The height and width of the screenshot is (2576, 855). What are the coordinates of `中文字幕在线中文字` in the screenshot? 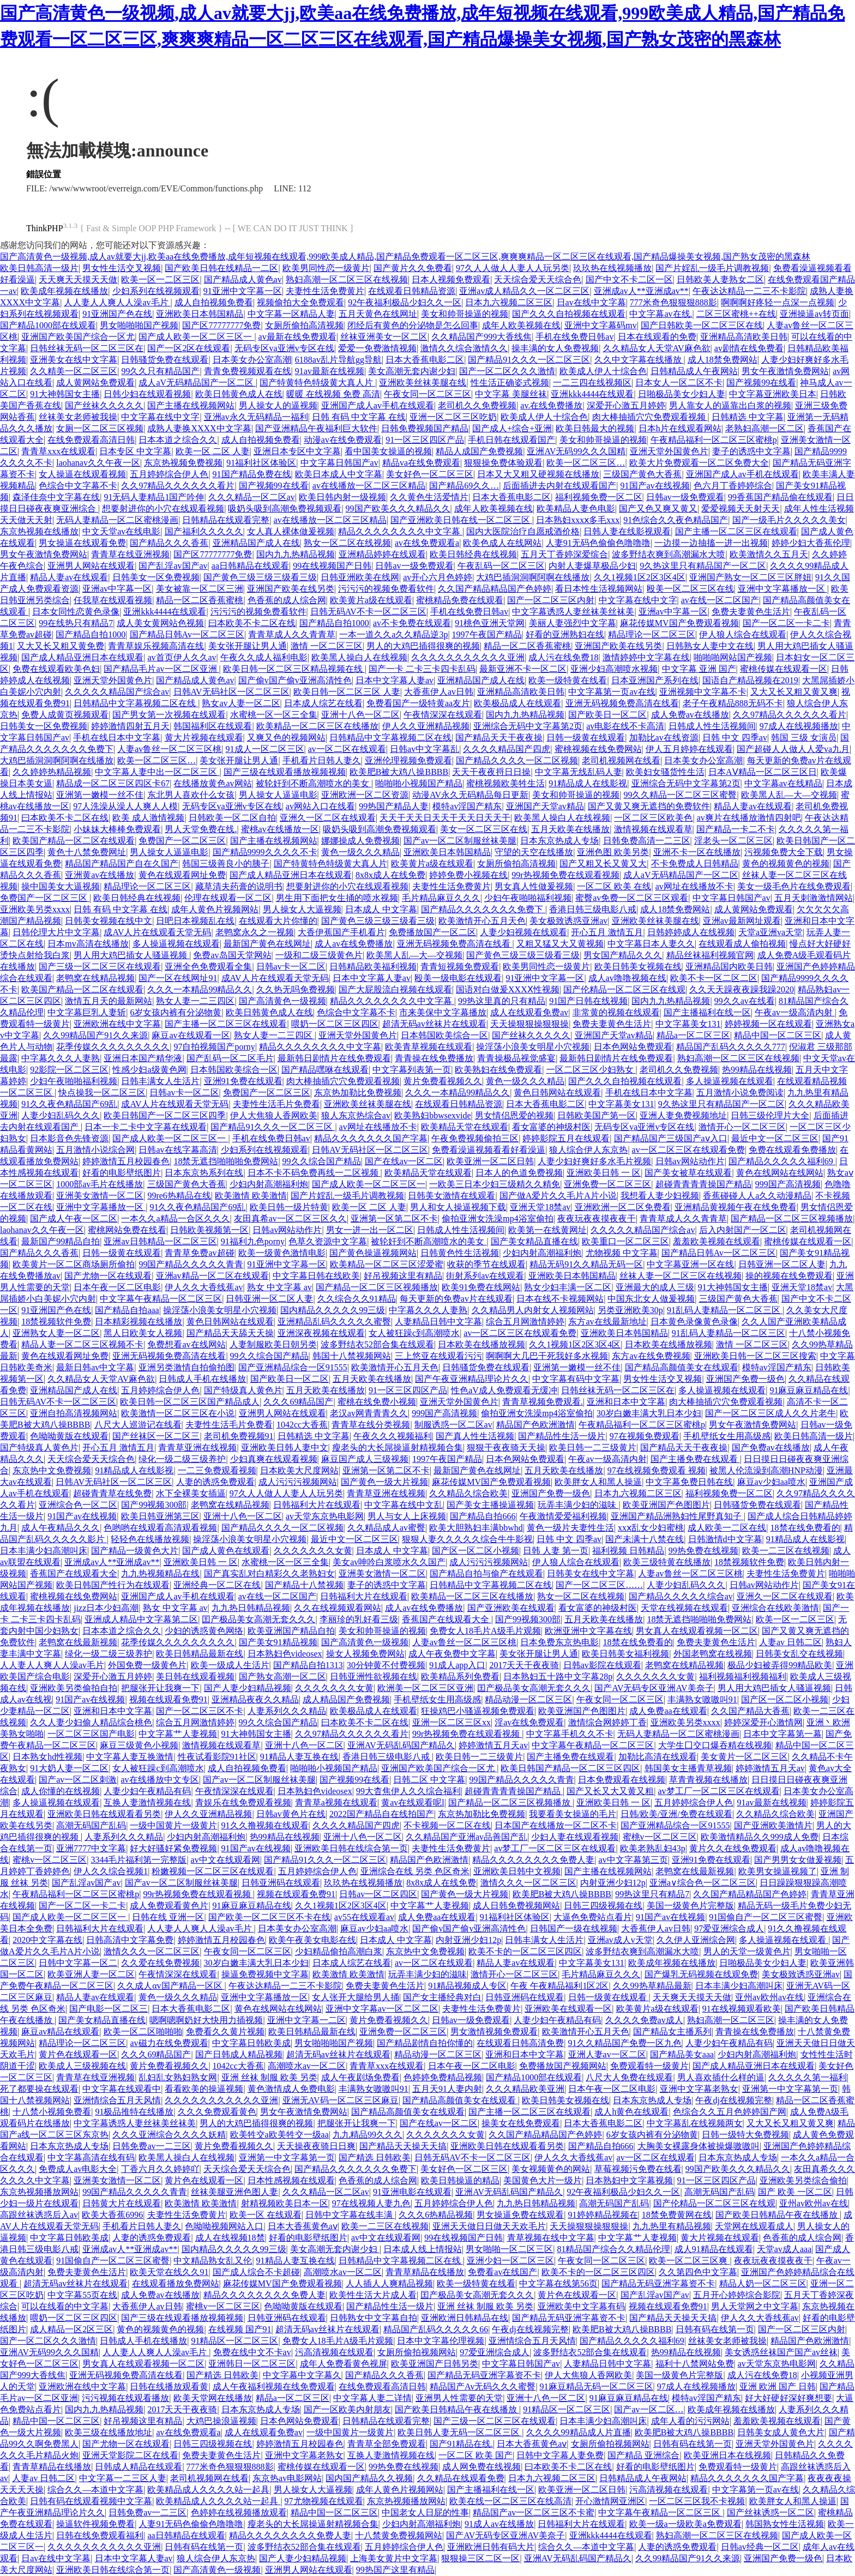 It's located at (160, 417).